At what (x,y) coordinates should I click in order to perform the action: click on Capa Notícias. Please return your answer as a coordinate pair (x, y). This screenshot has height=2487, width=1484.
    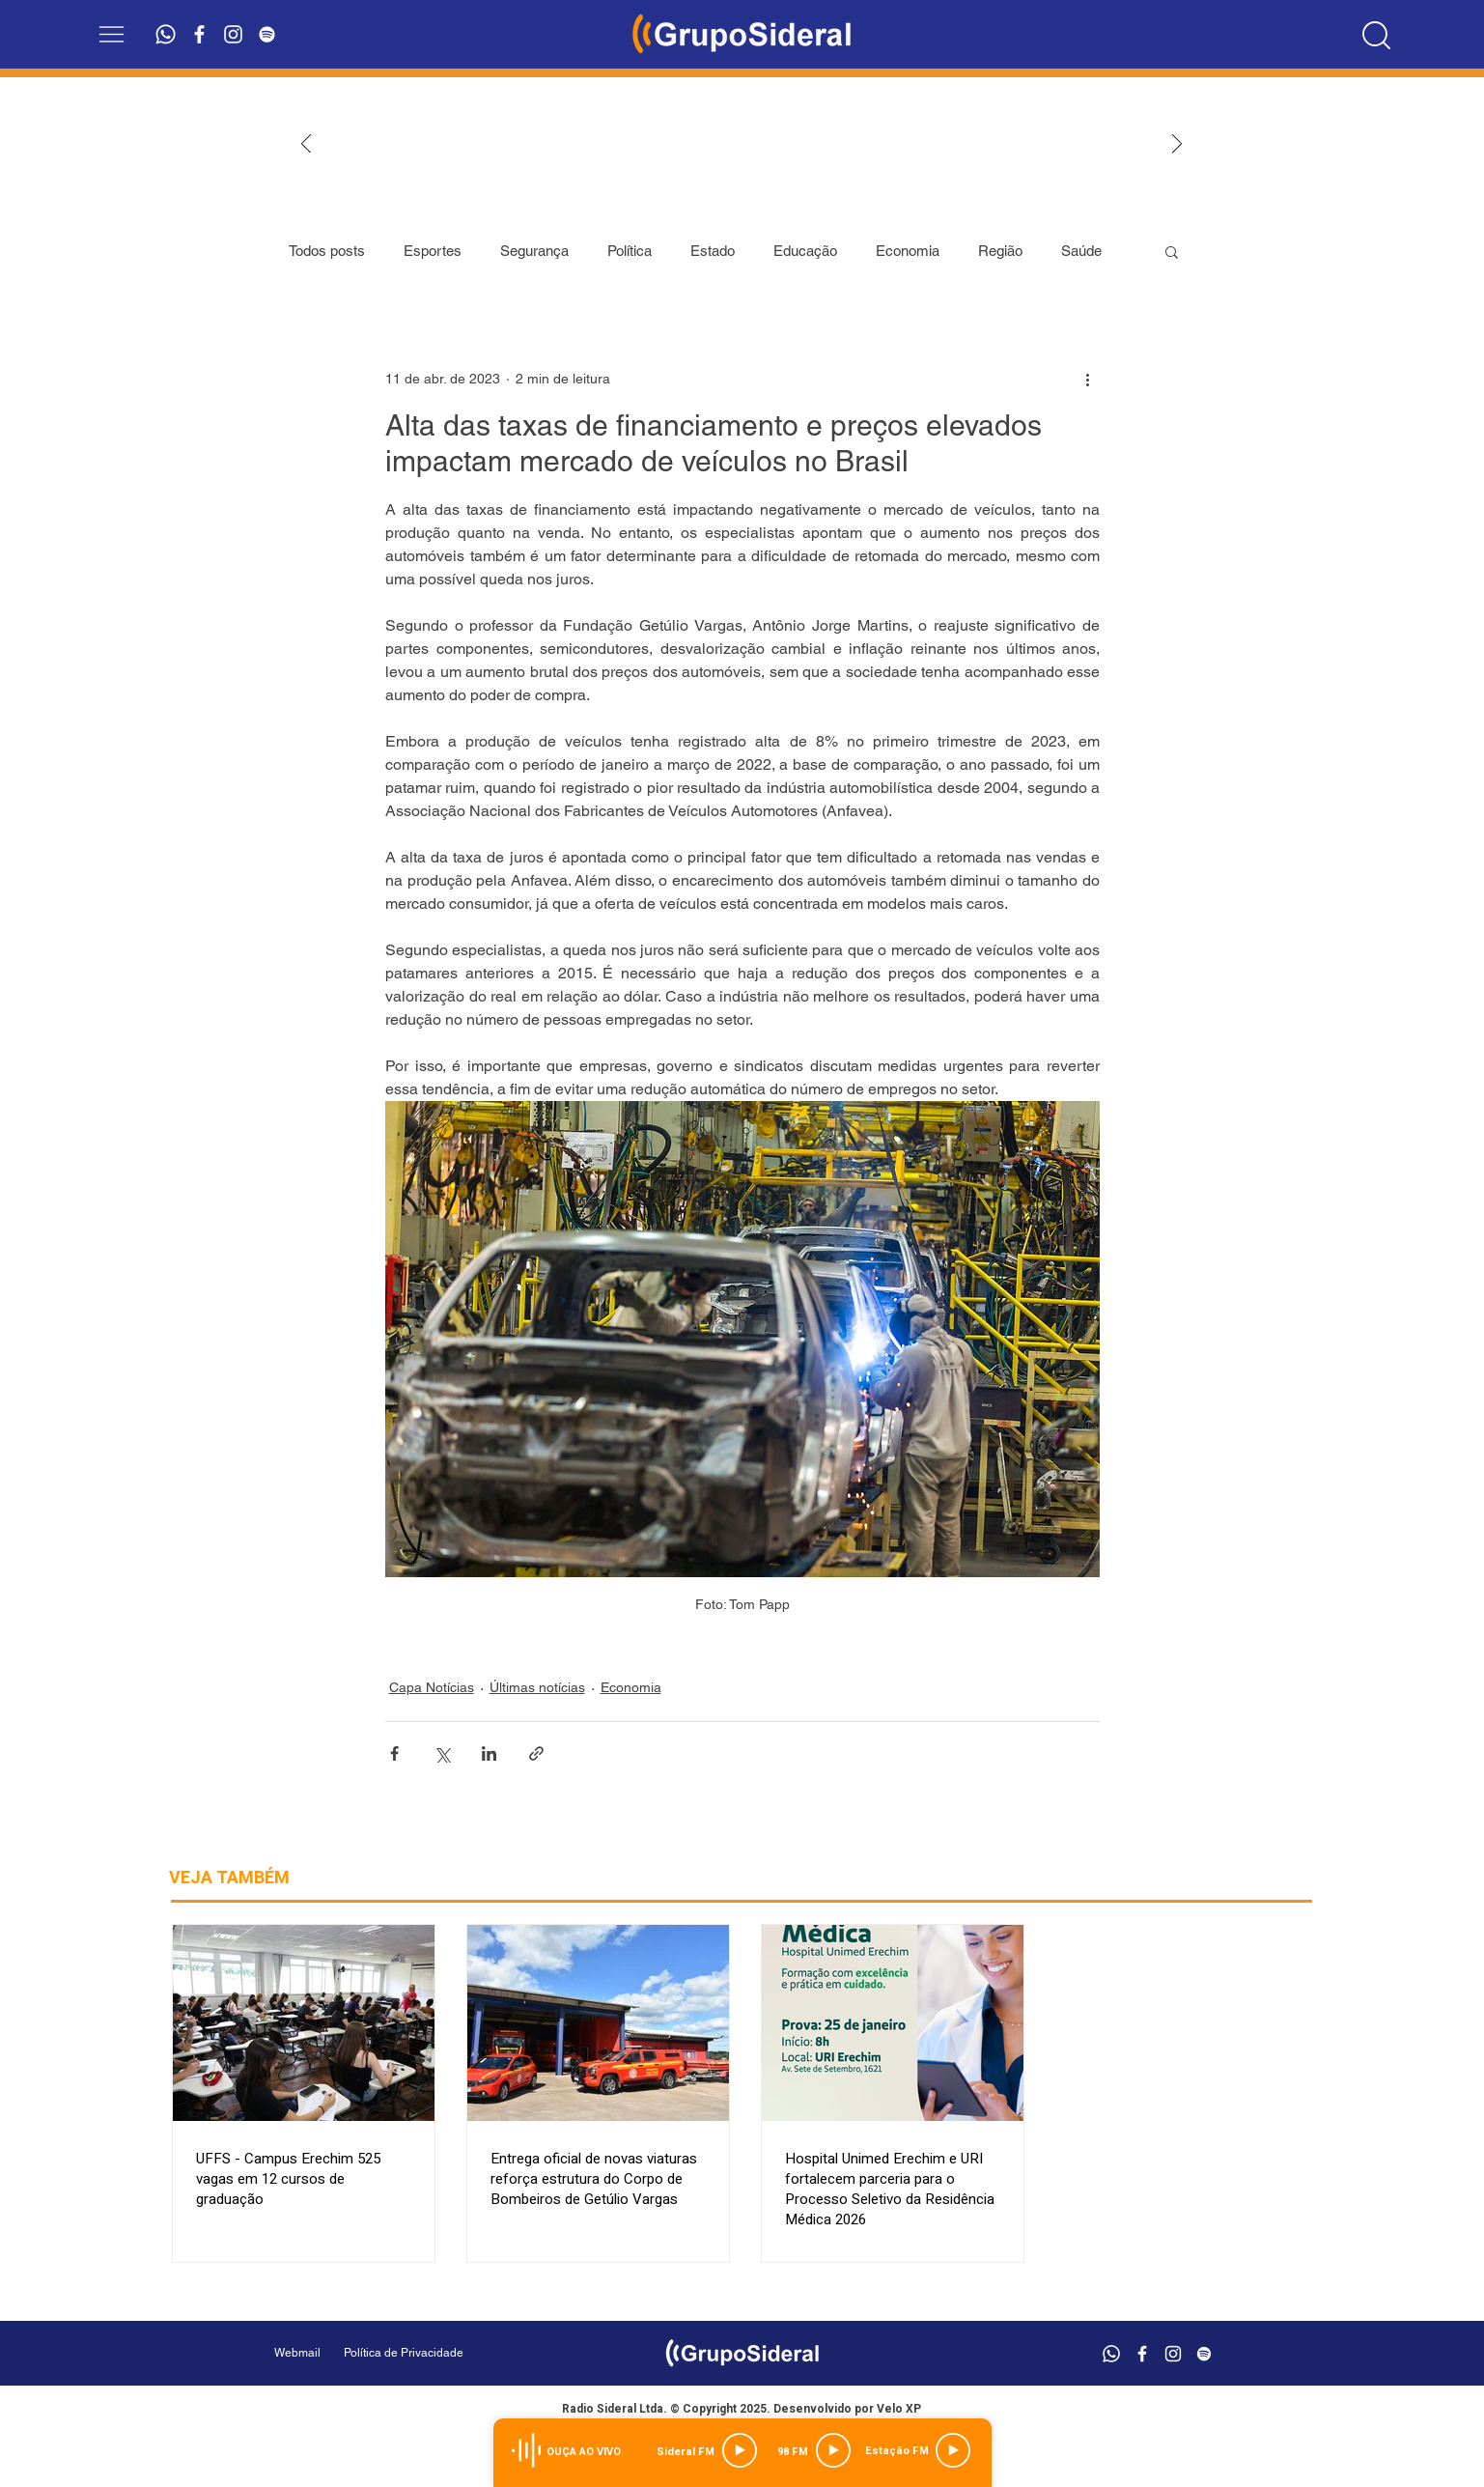
    Looking at the image, I should click on (431, 1687).